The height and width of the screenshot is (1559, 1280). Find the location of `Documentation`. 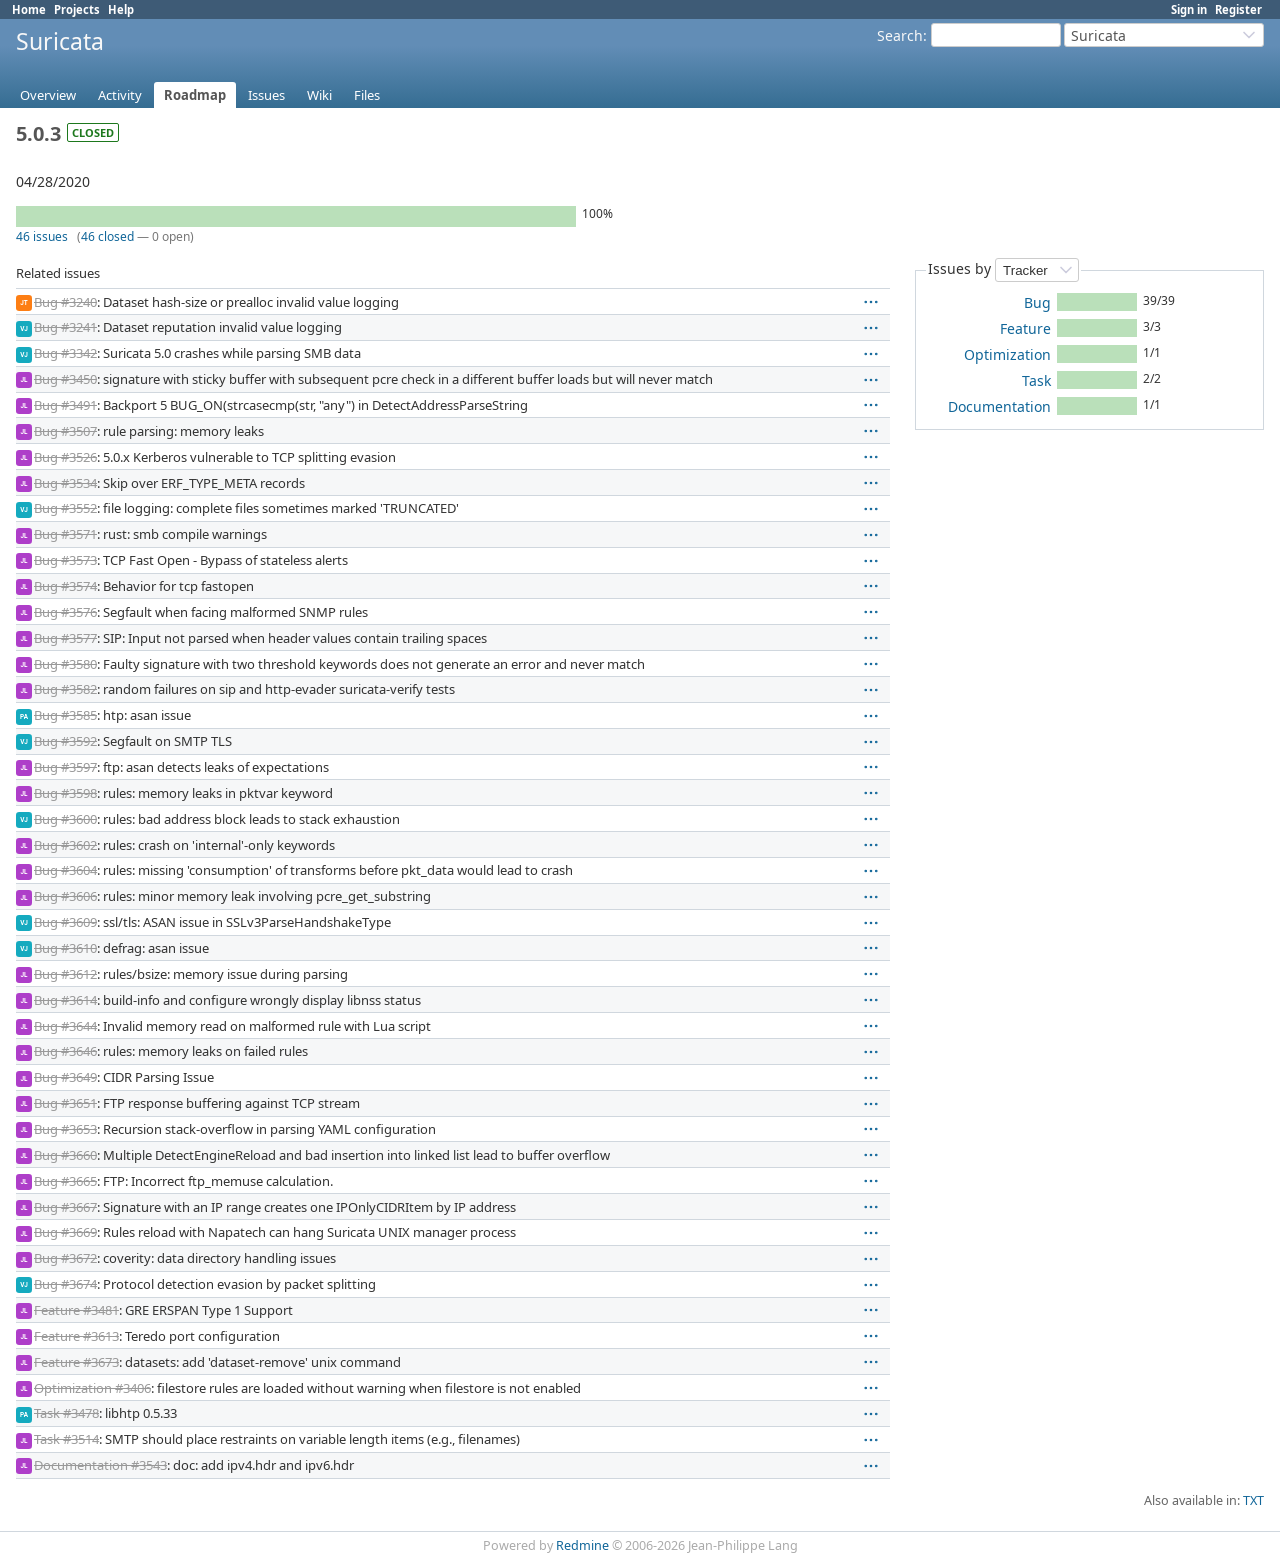

Documentation is located at coordinates (999, 406).